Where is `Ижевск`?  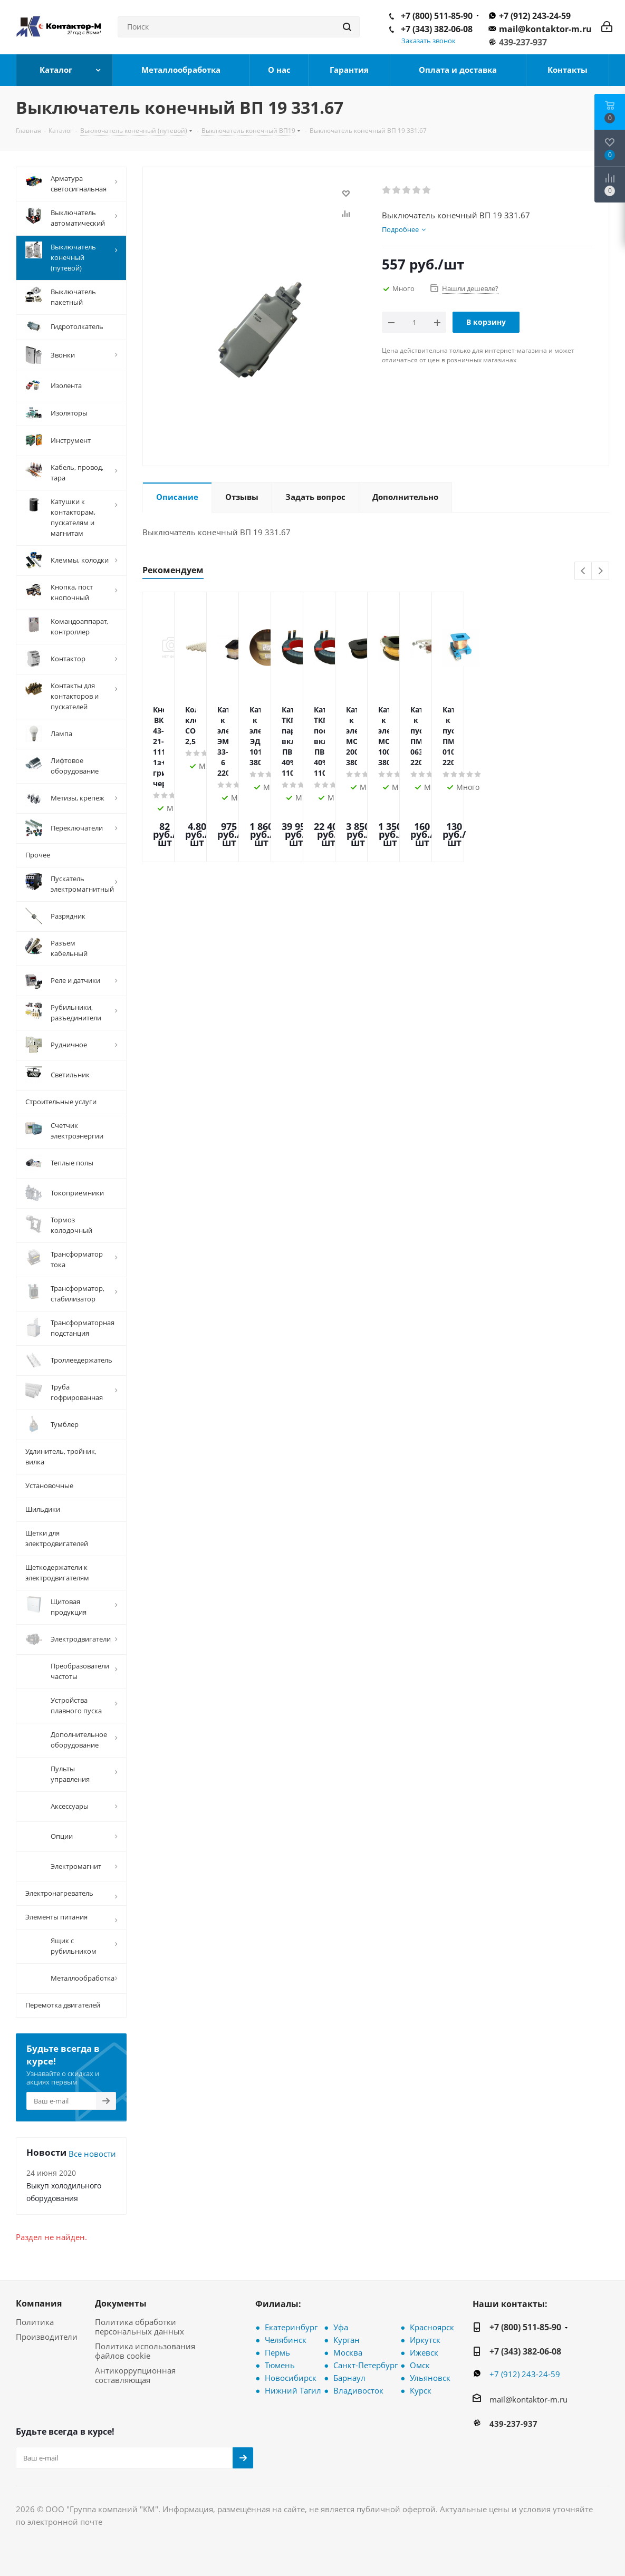 Ижевск is located at coordinates (424, 2352).